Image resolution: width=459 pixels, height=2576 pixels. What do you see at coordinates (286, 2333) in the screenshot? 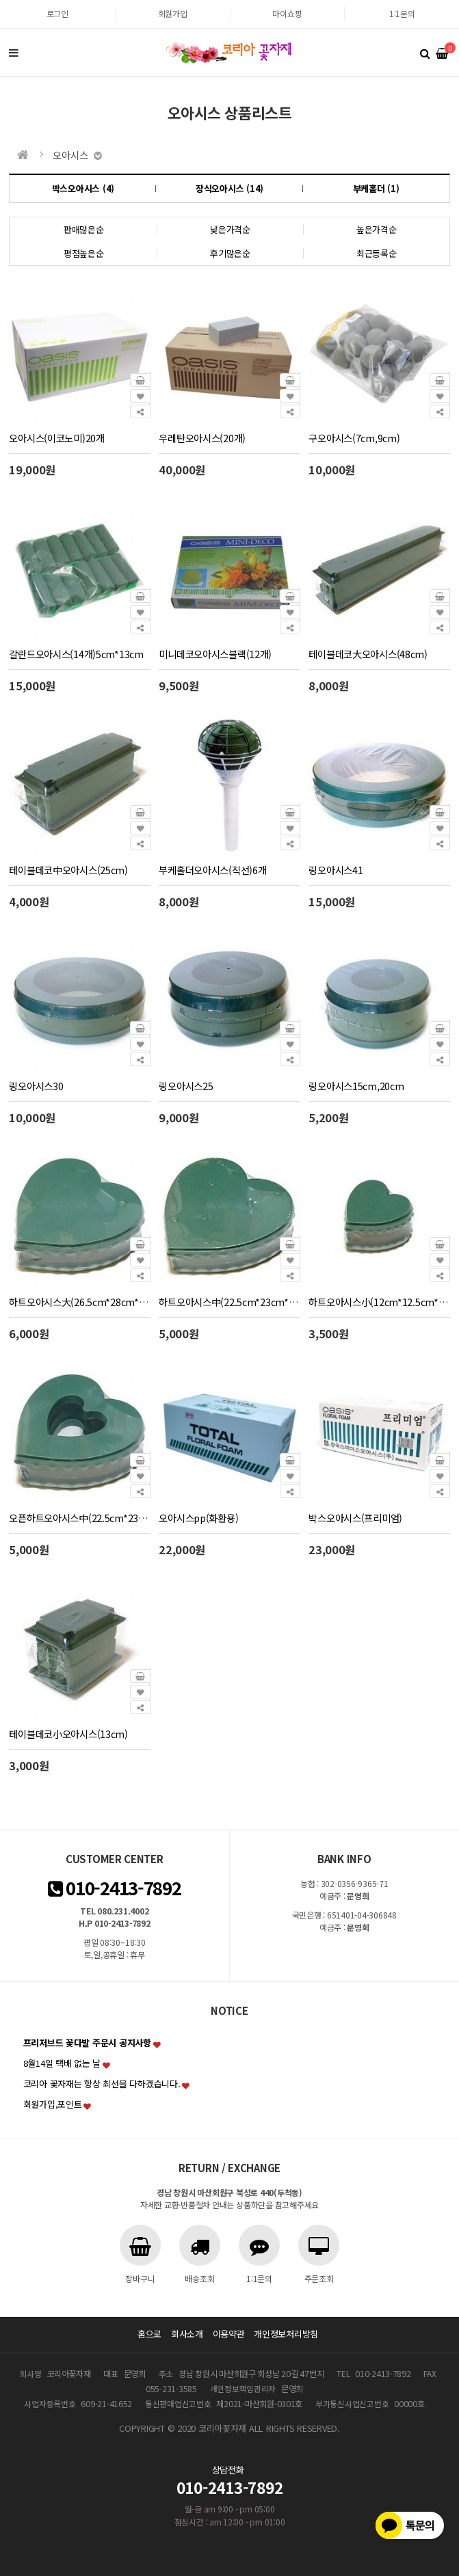
I see `개인정보처리방침` at bounding box center [286, 2333].